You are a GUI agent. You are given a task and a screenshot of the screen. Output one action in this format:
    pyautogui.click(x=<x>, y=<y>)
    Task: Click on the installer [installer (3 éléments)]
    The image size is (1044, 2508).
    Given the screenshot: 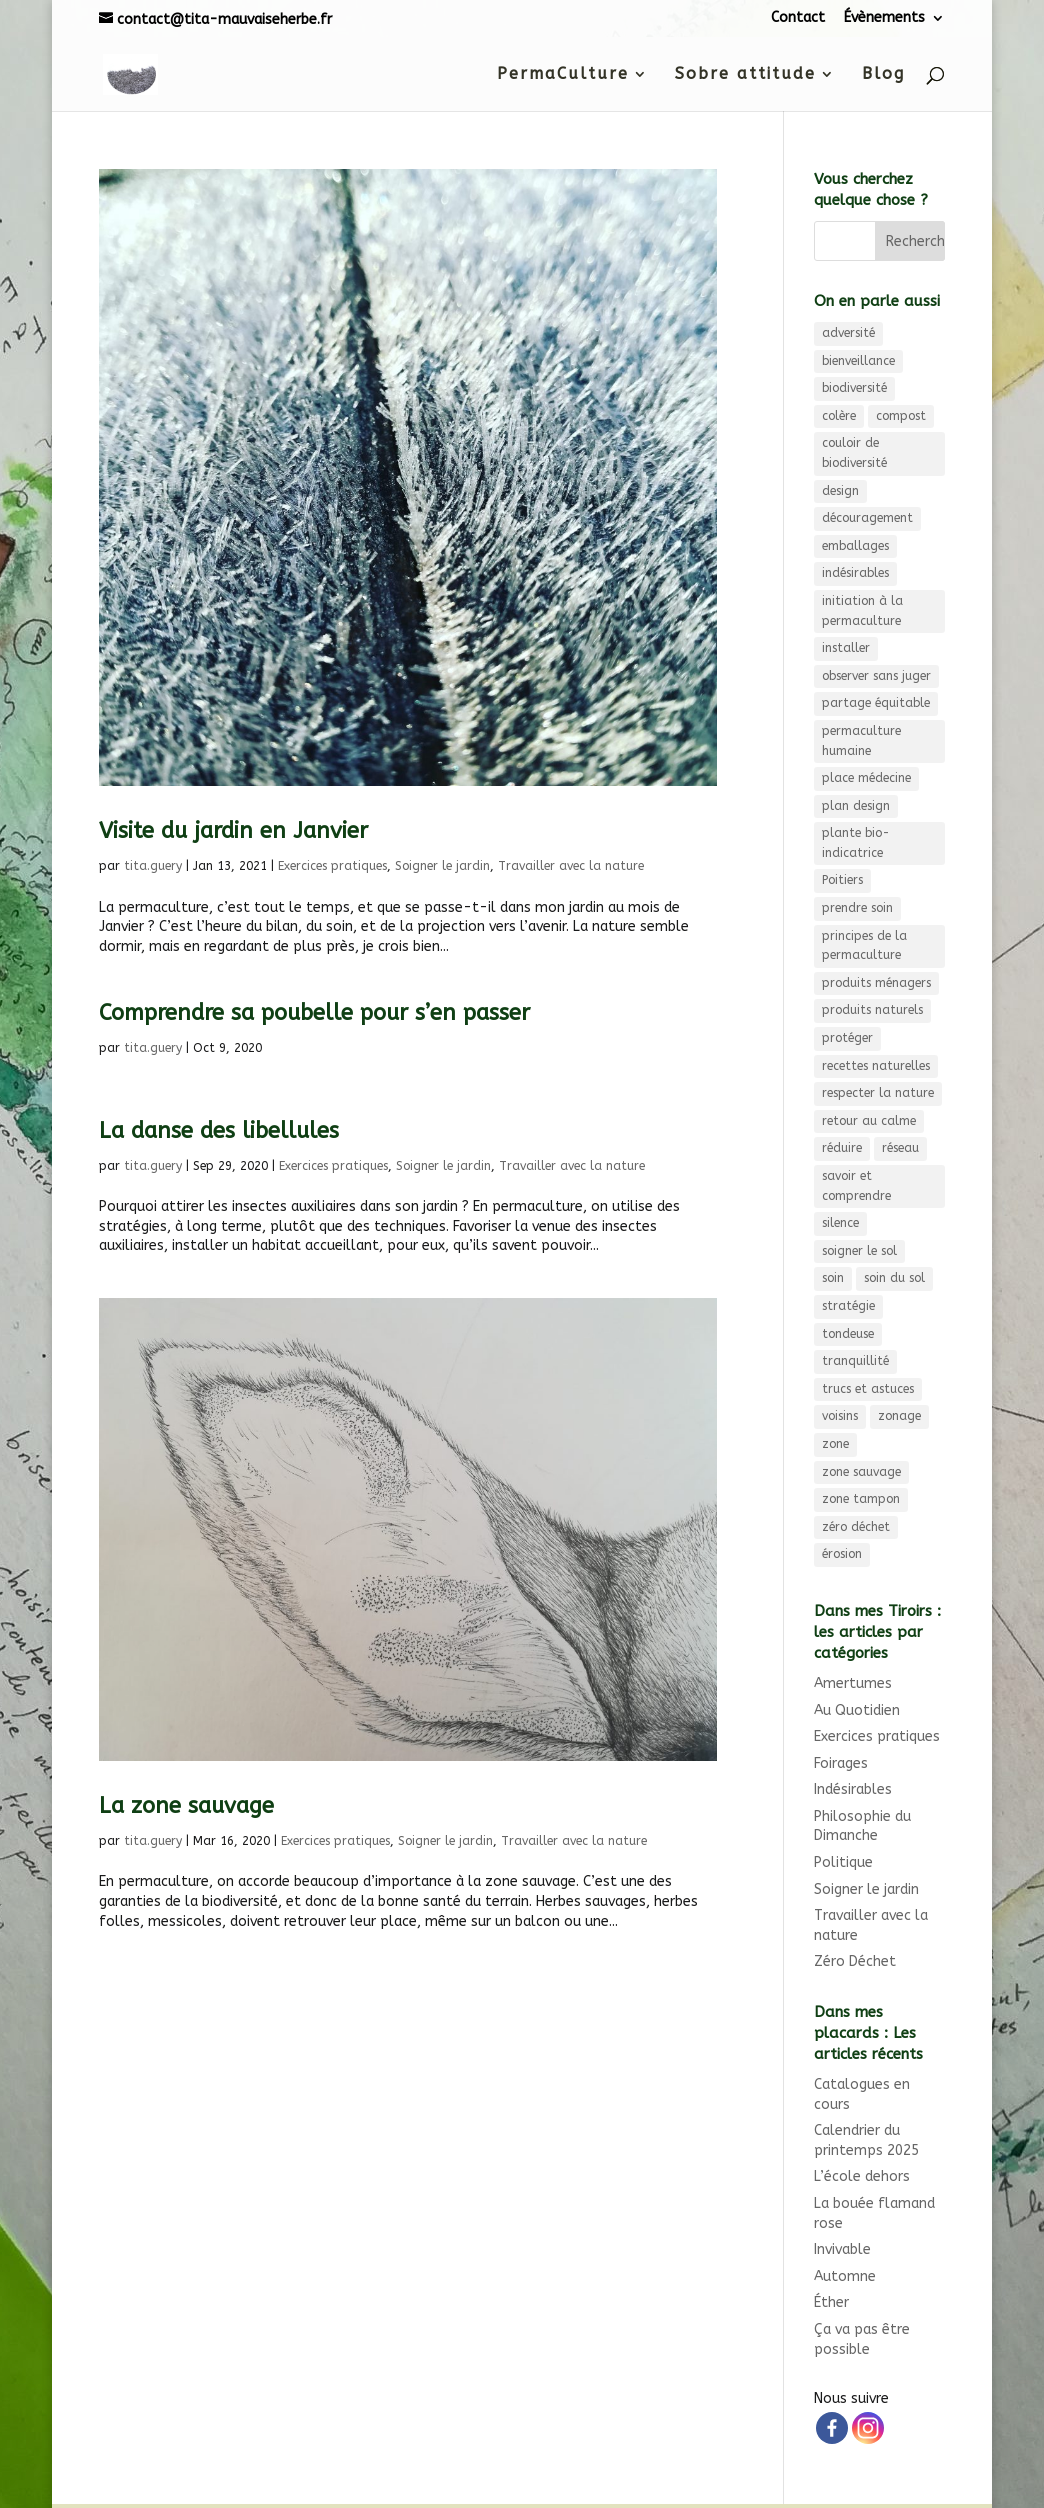 What is the action you would take?
    pyautogui.click(x=846, y=648)
    